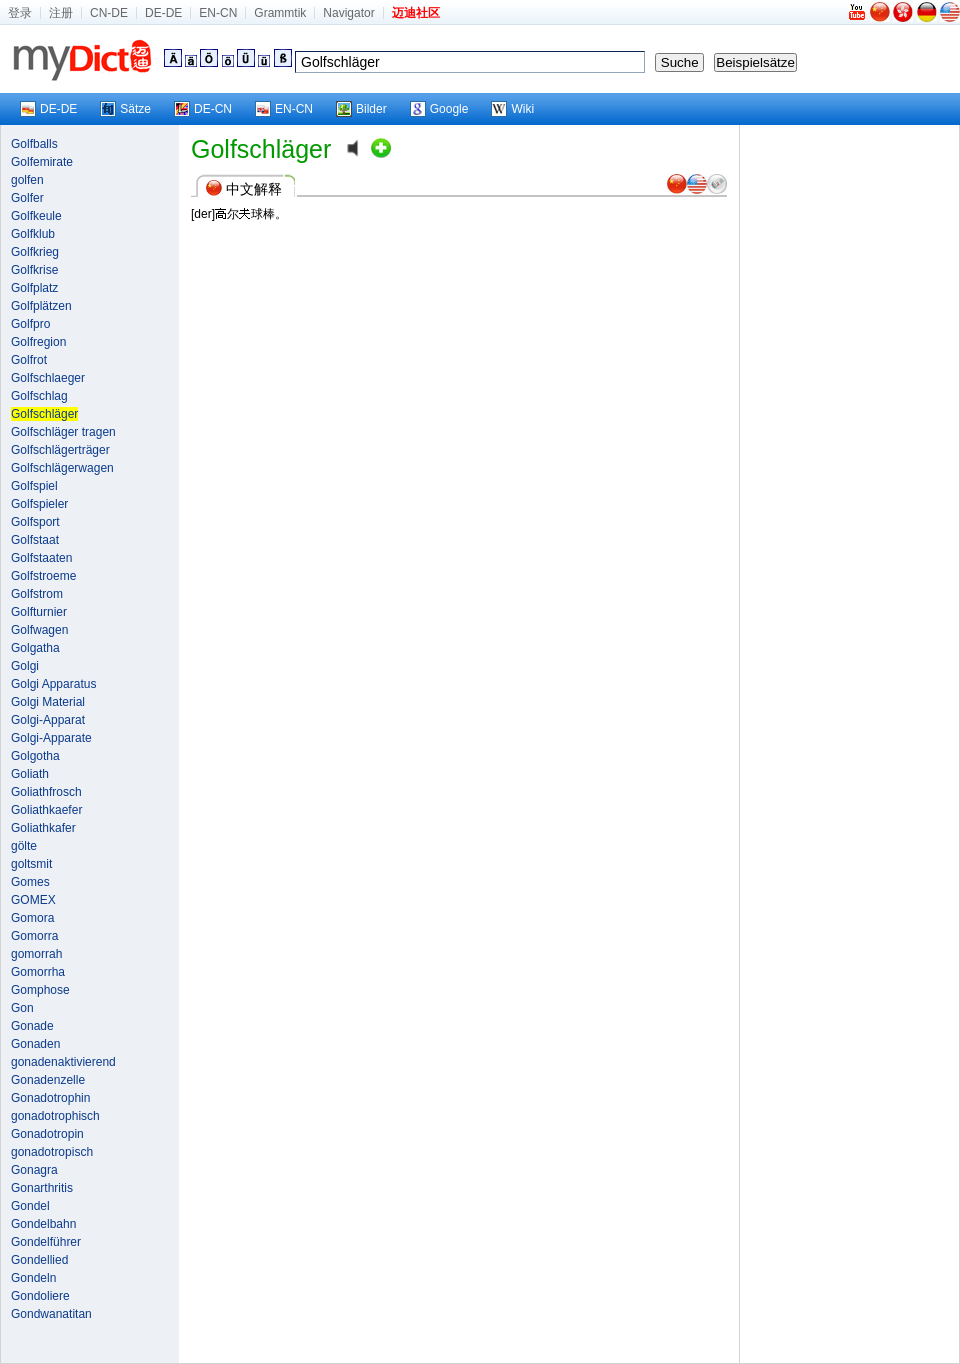 Image resolution: width=960 pixels, height=1364 pixels. Describe the element at coordinates (39, 630) in the screenshot. I see `Golfwagen` at that location.